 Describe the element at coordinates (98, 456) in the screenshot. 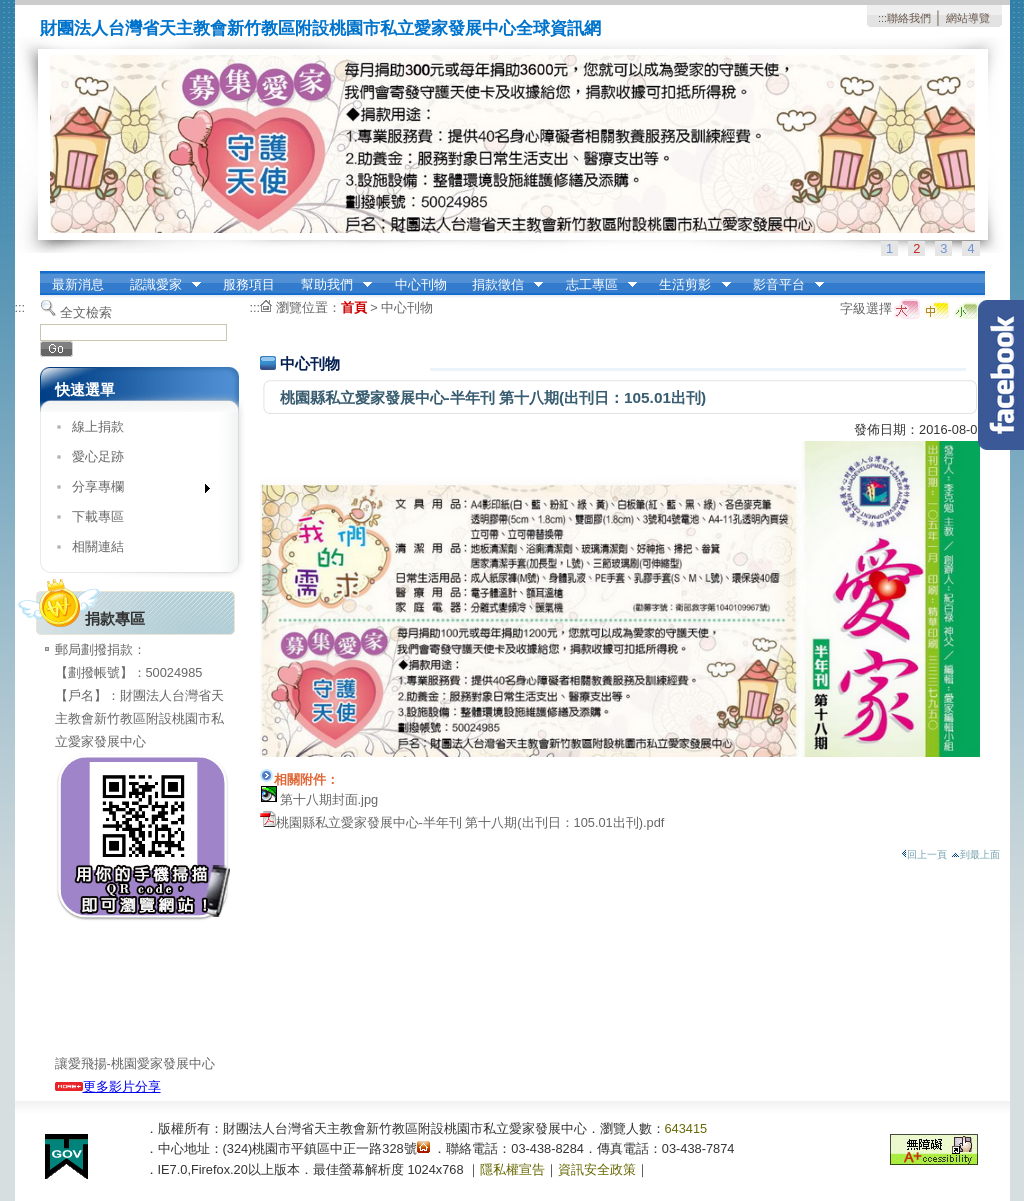

I see `愛心足跡` at that location.